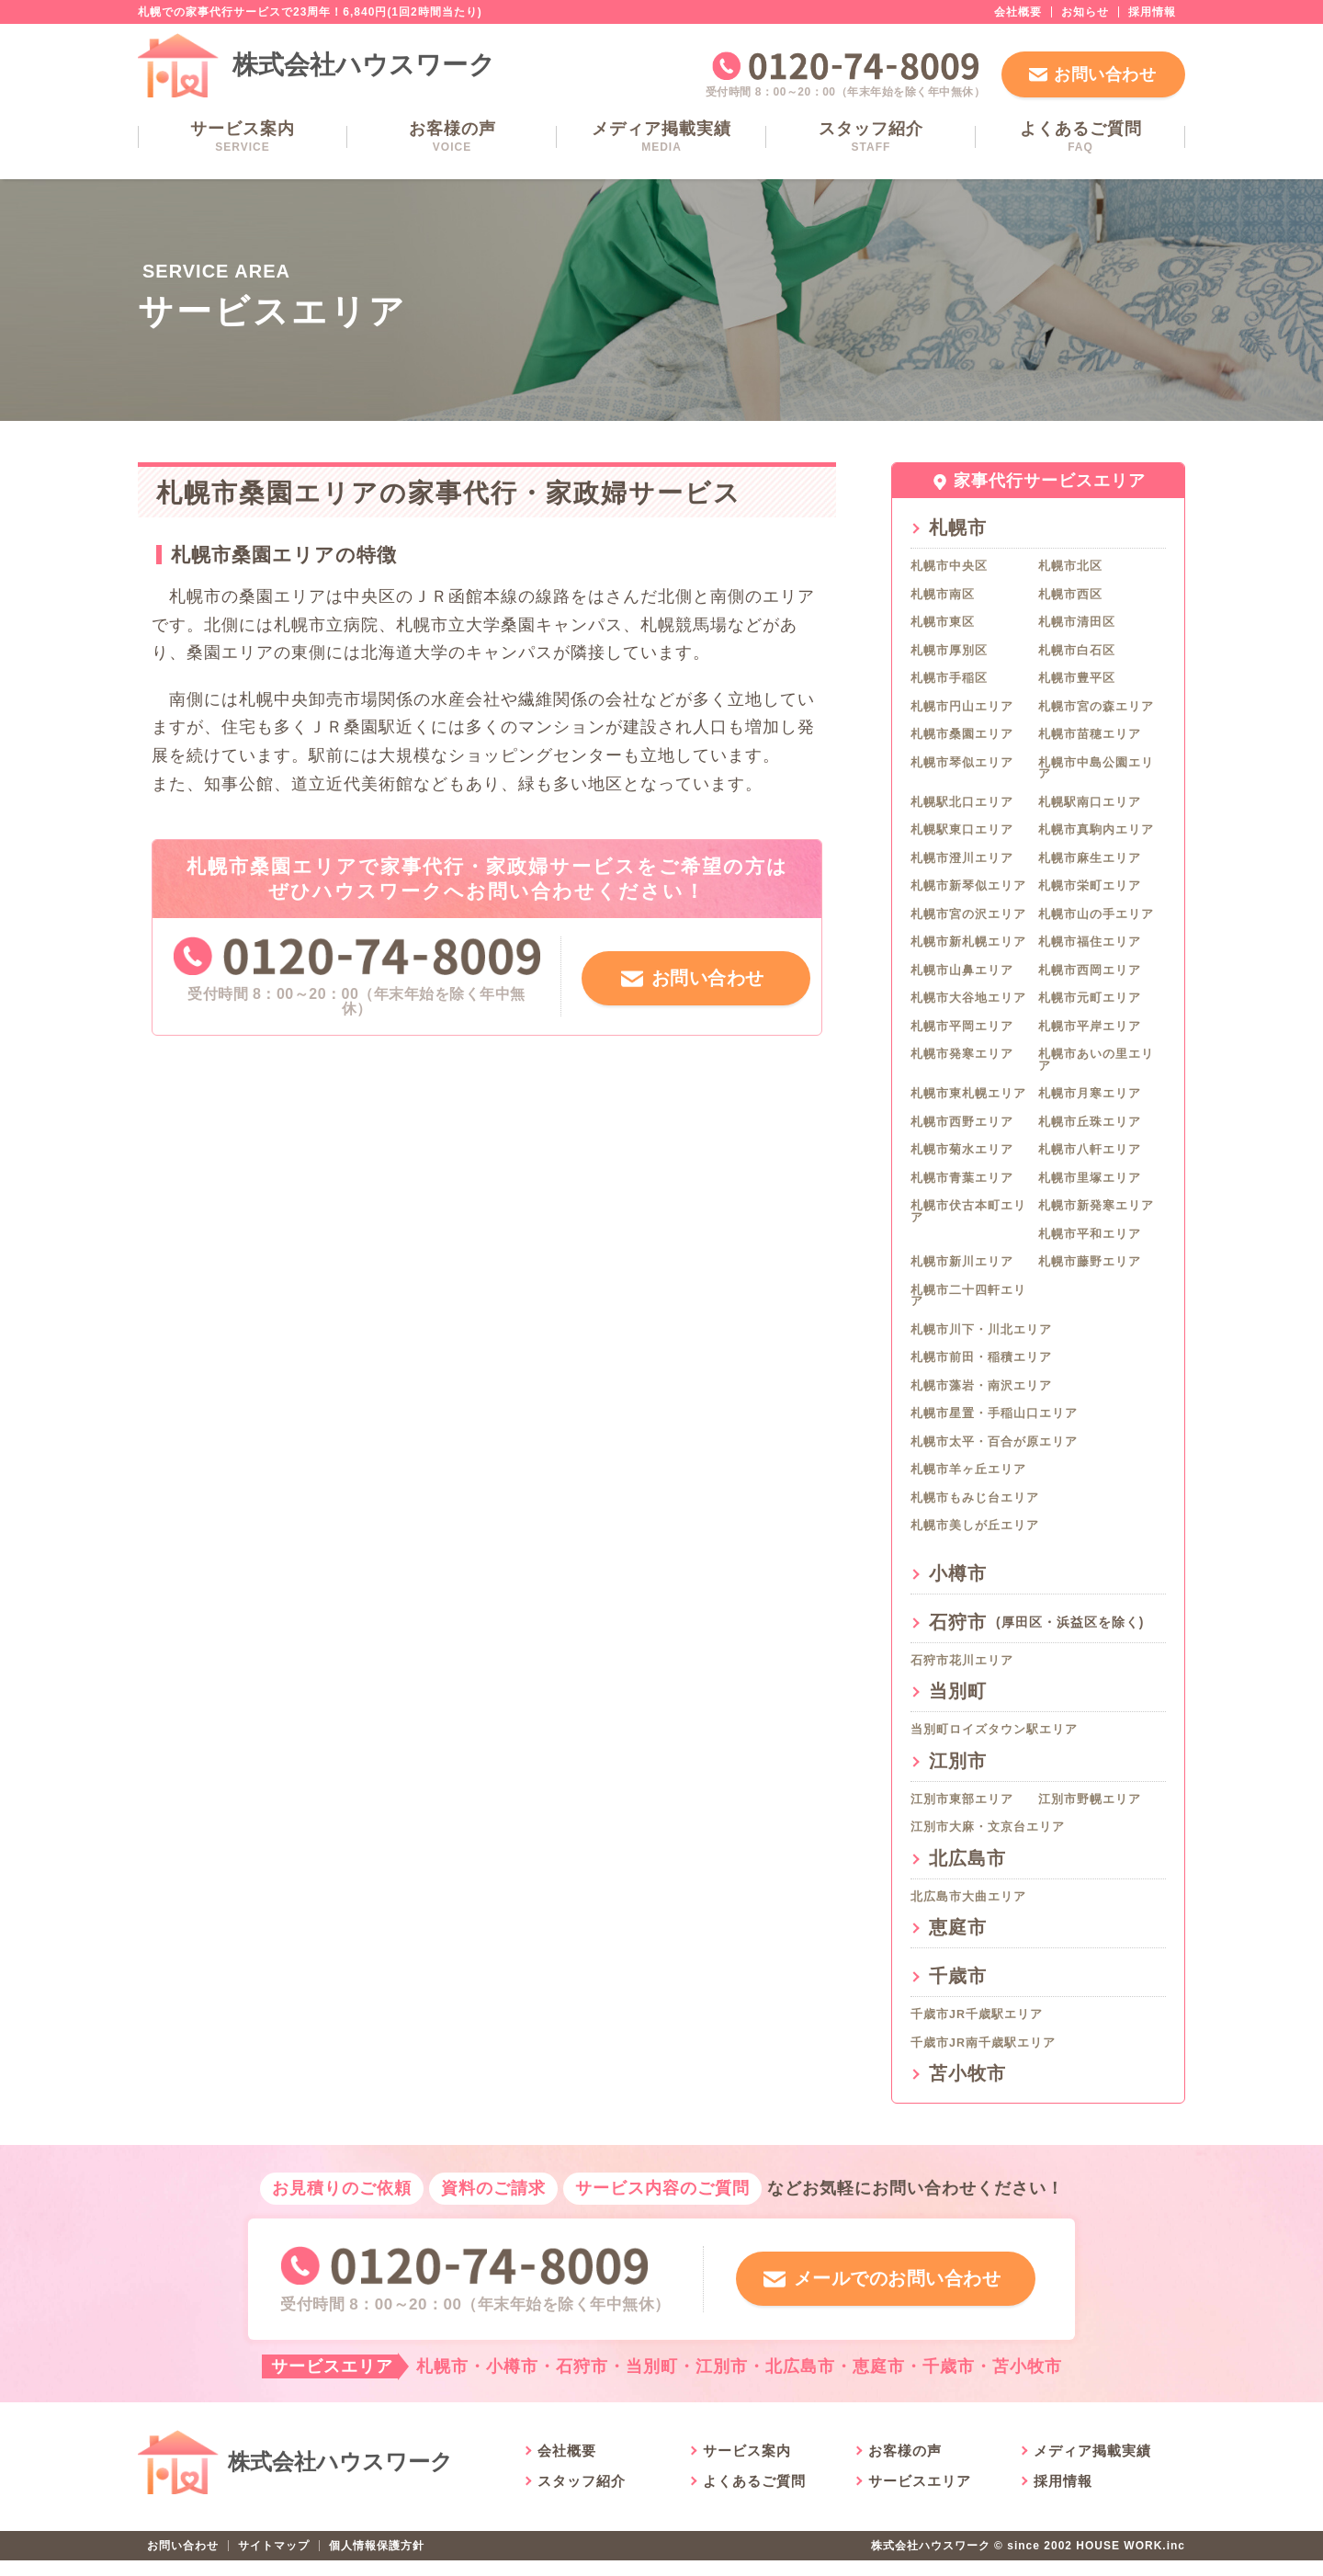  What do you see at coordinates (919, 2496) in the screenshot?
I see `サービスエリア` at bounding box center [919, 2496].